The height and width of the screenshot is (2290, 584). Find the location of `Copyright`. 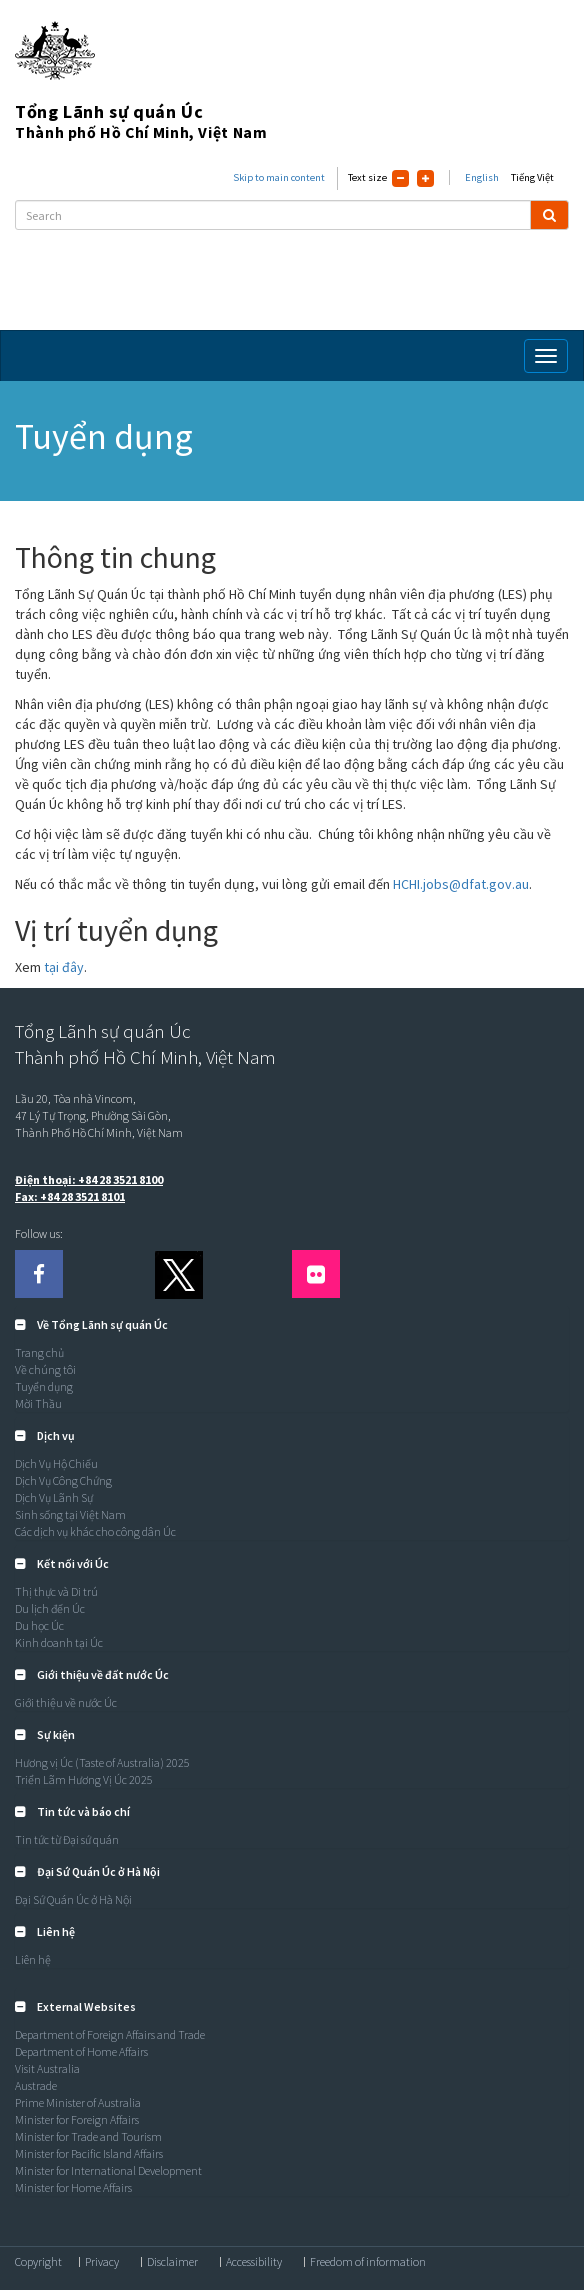

Copyright is located at coordinates (38, 2262).